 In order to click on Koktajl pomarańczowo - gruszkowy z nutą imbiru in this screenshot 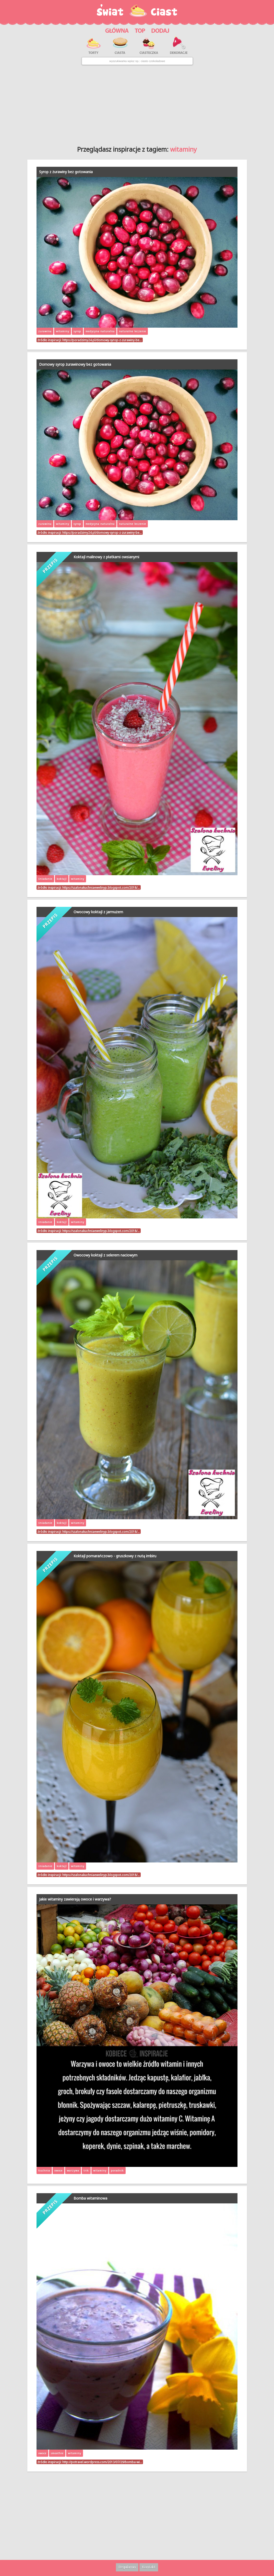, I will do `click(115, 1555)`.